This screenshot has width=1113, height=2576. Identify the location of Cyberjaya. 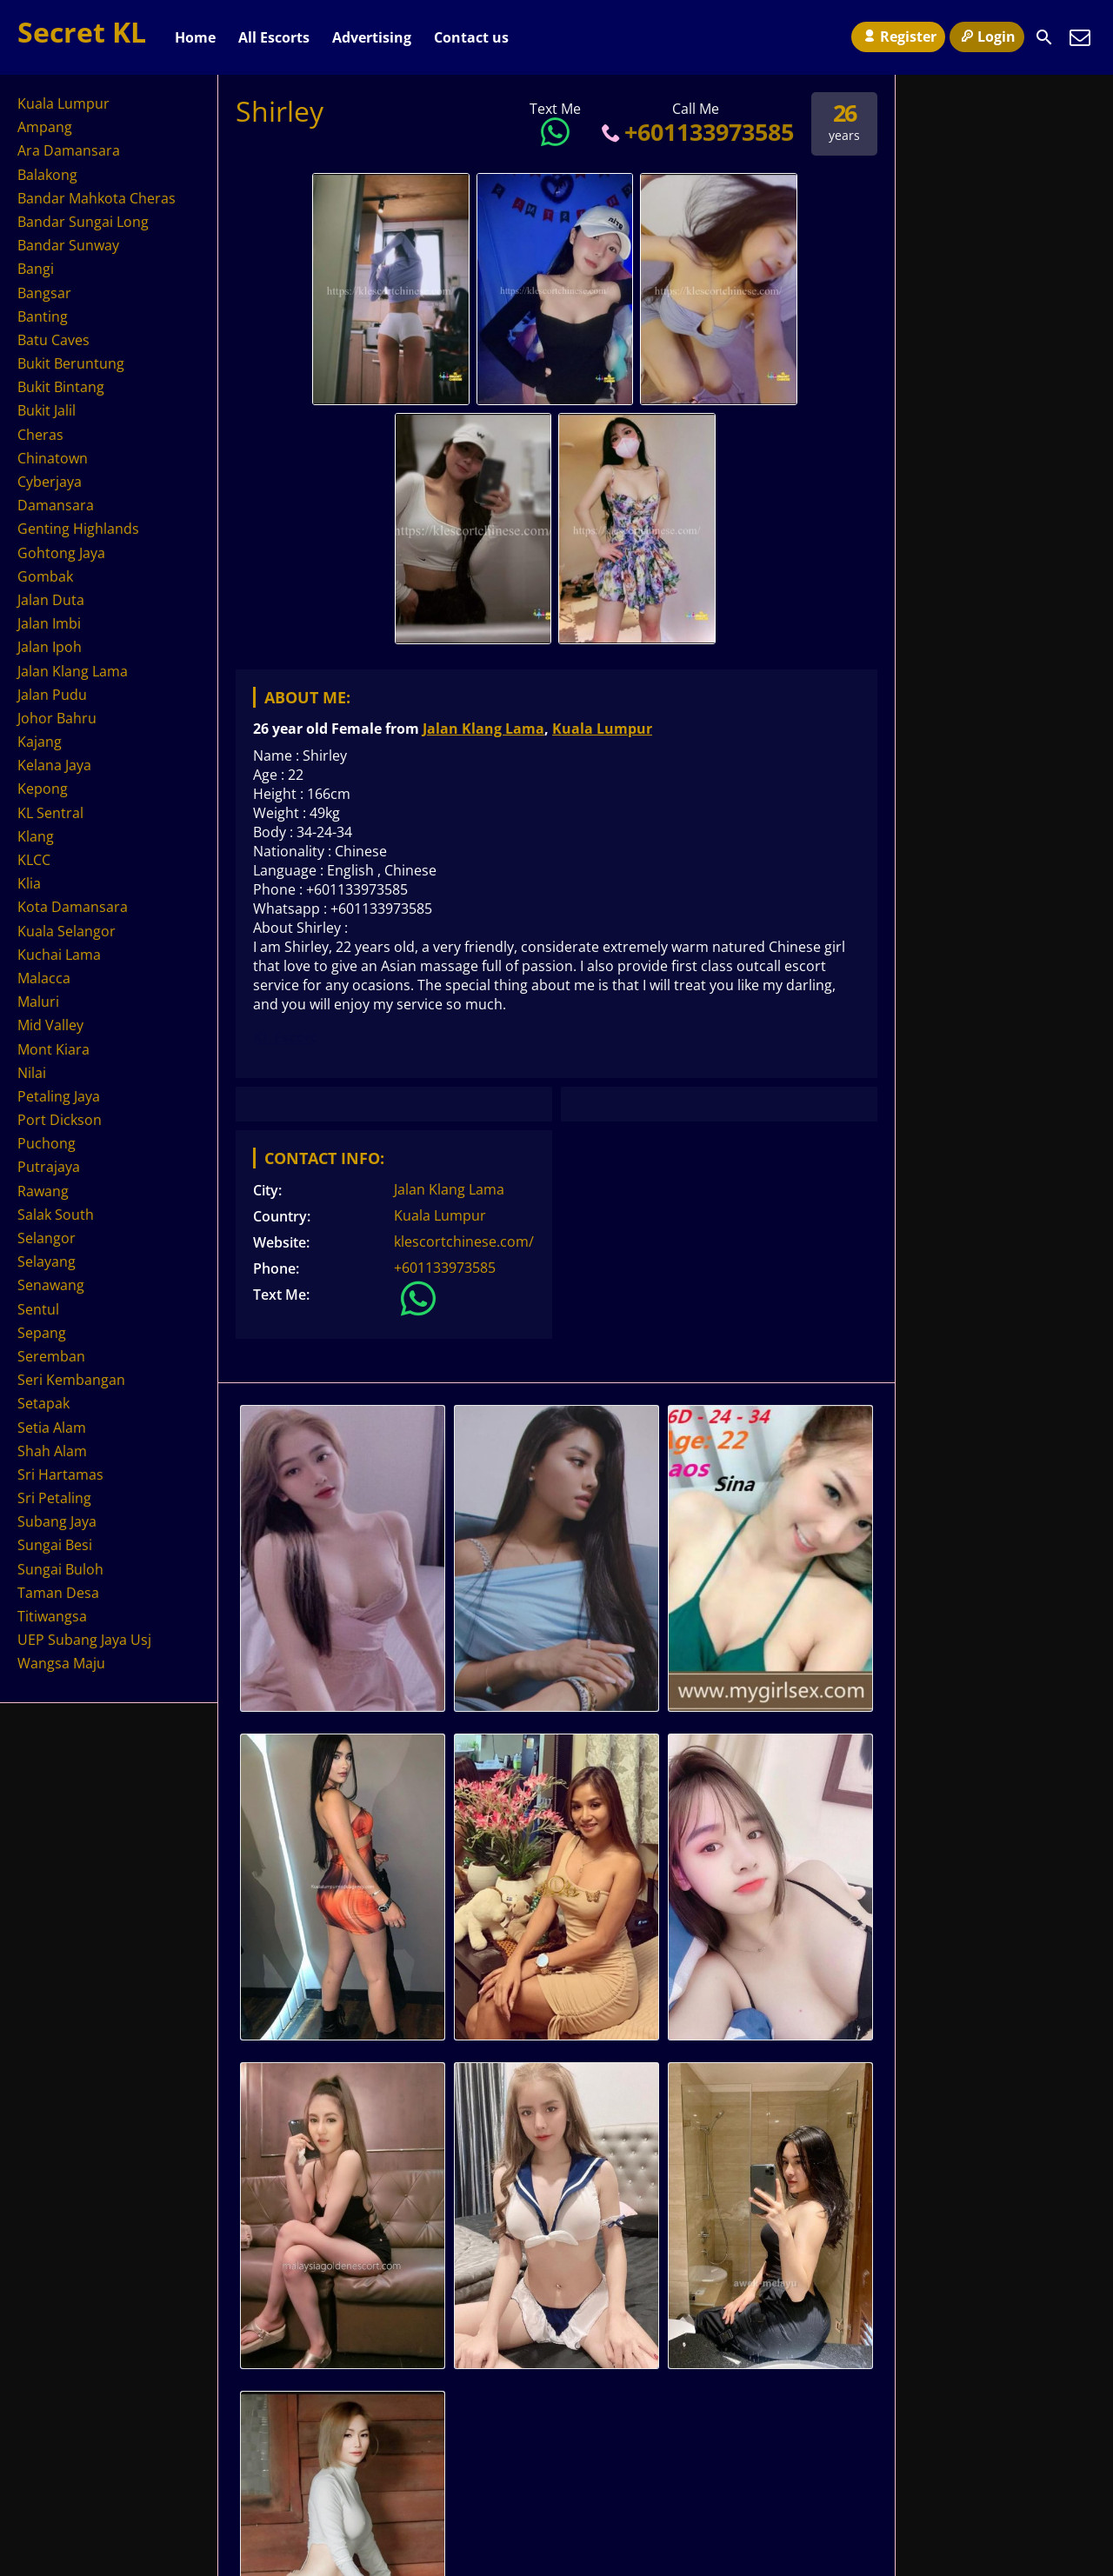
(49, 481).